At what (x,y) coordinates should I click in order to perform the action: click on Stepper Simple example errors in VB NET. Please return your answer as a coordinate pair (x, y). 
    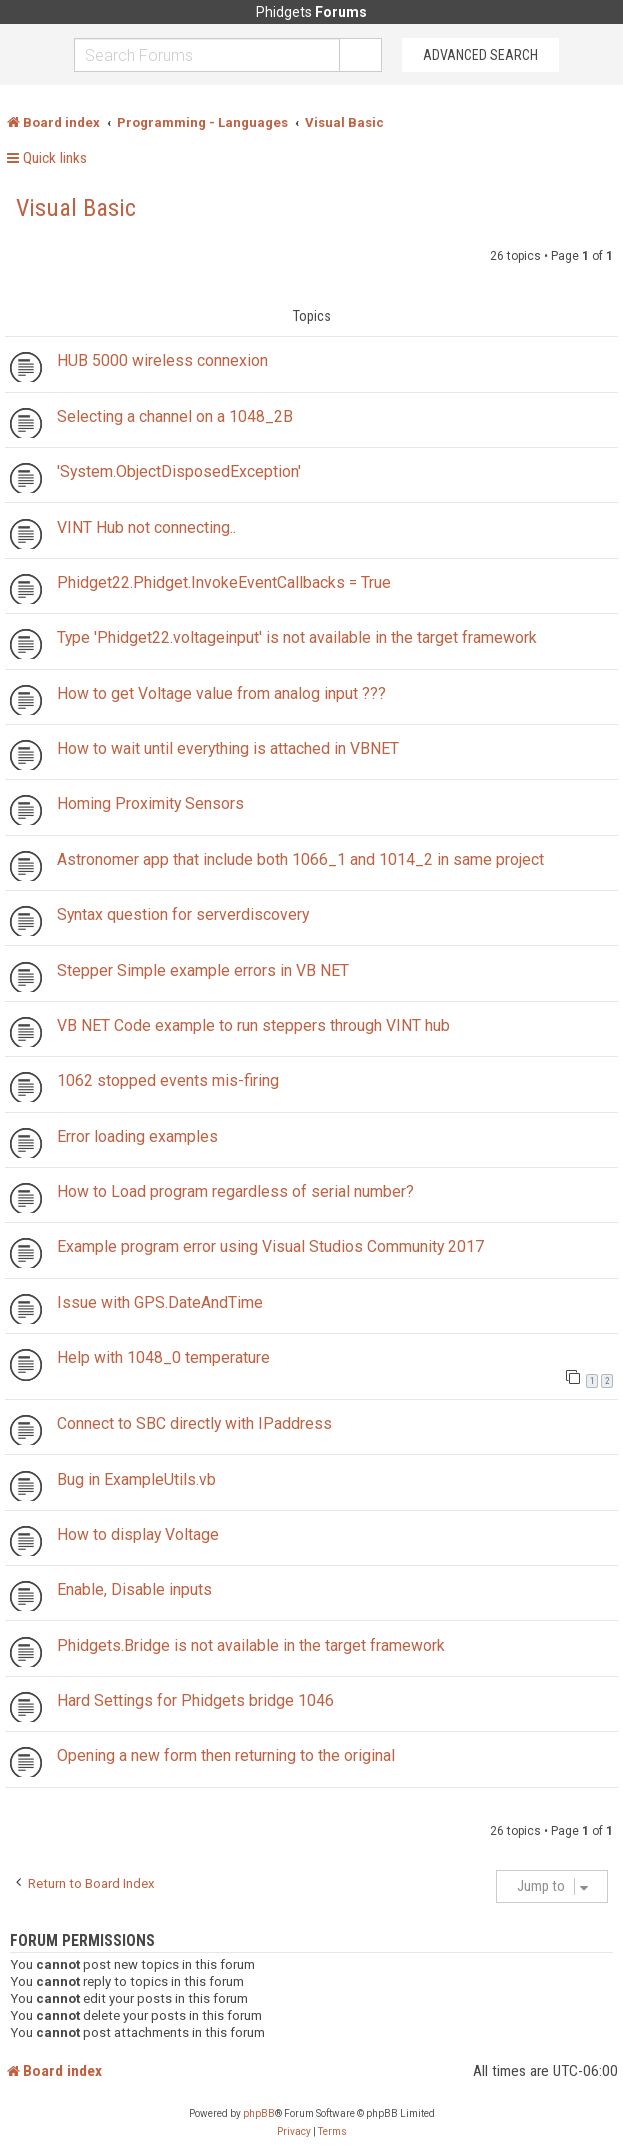
    Looking at the image, I should click on (203, 970).